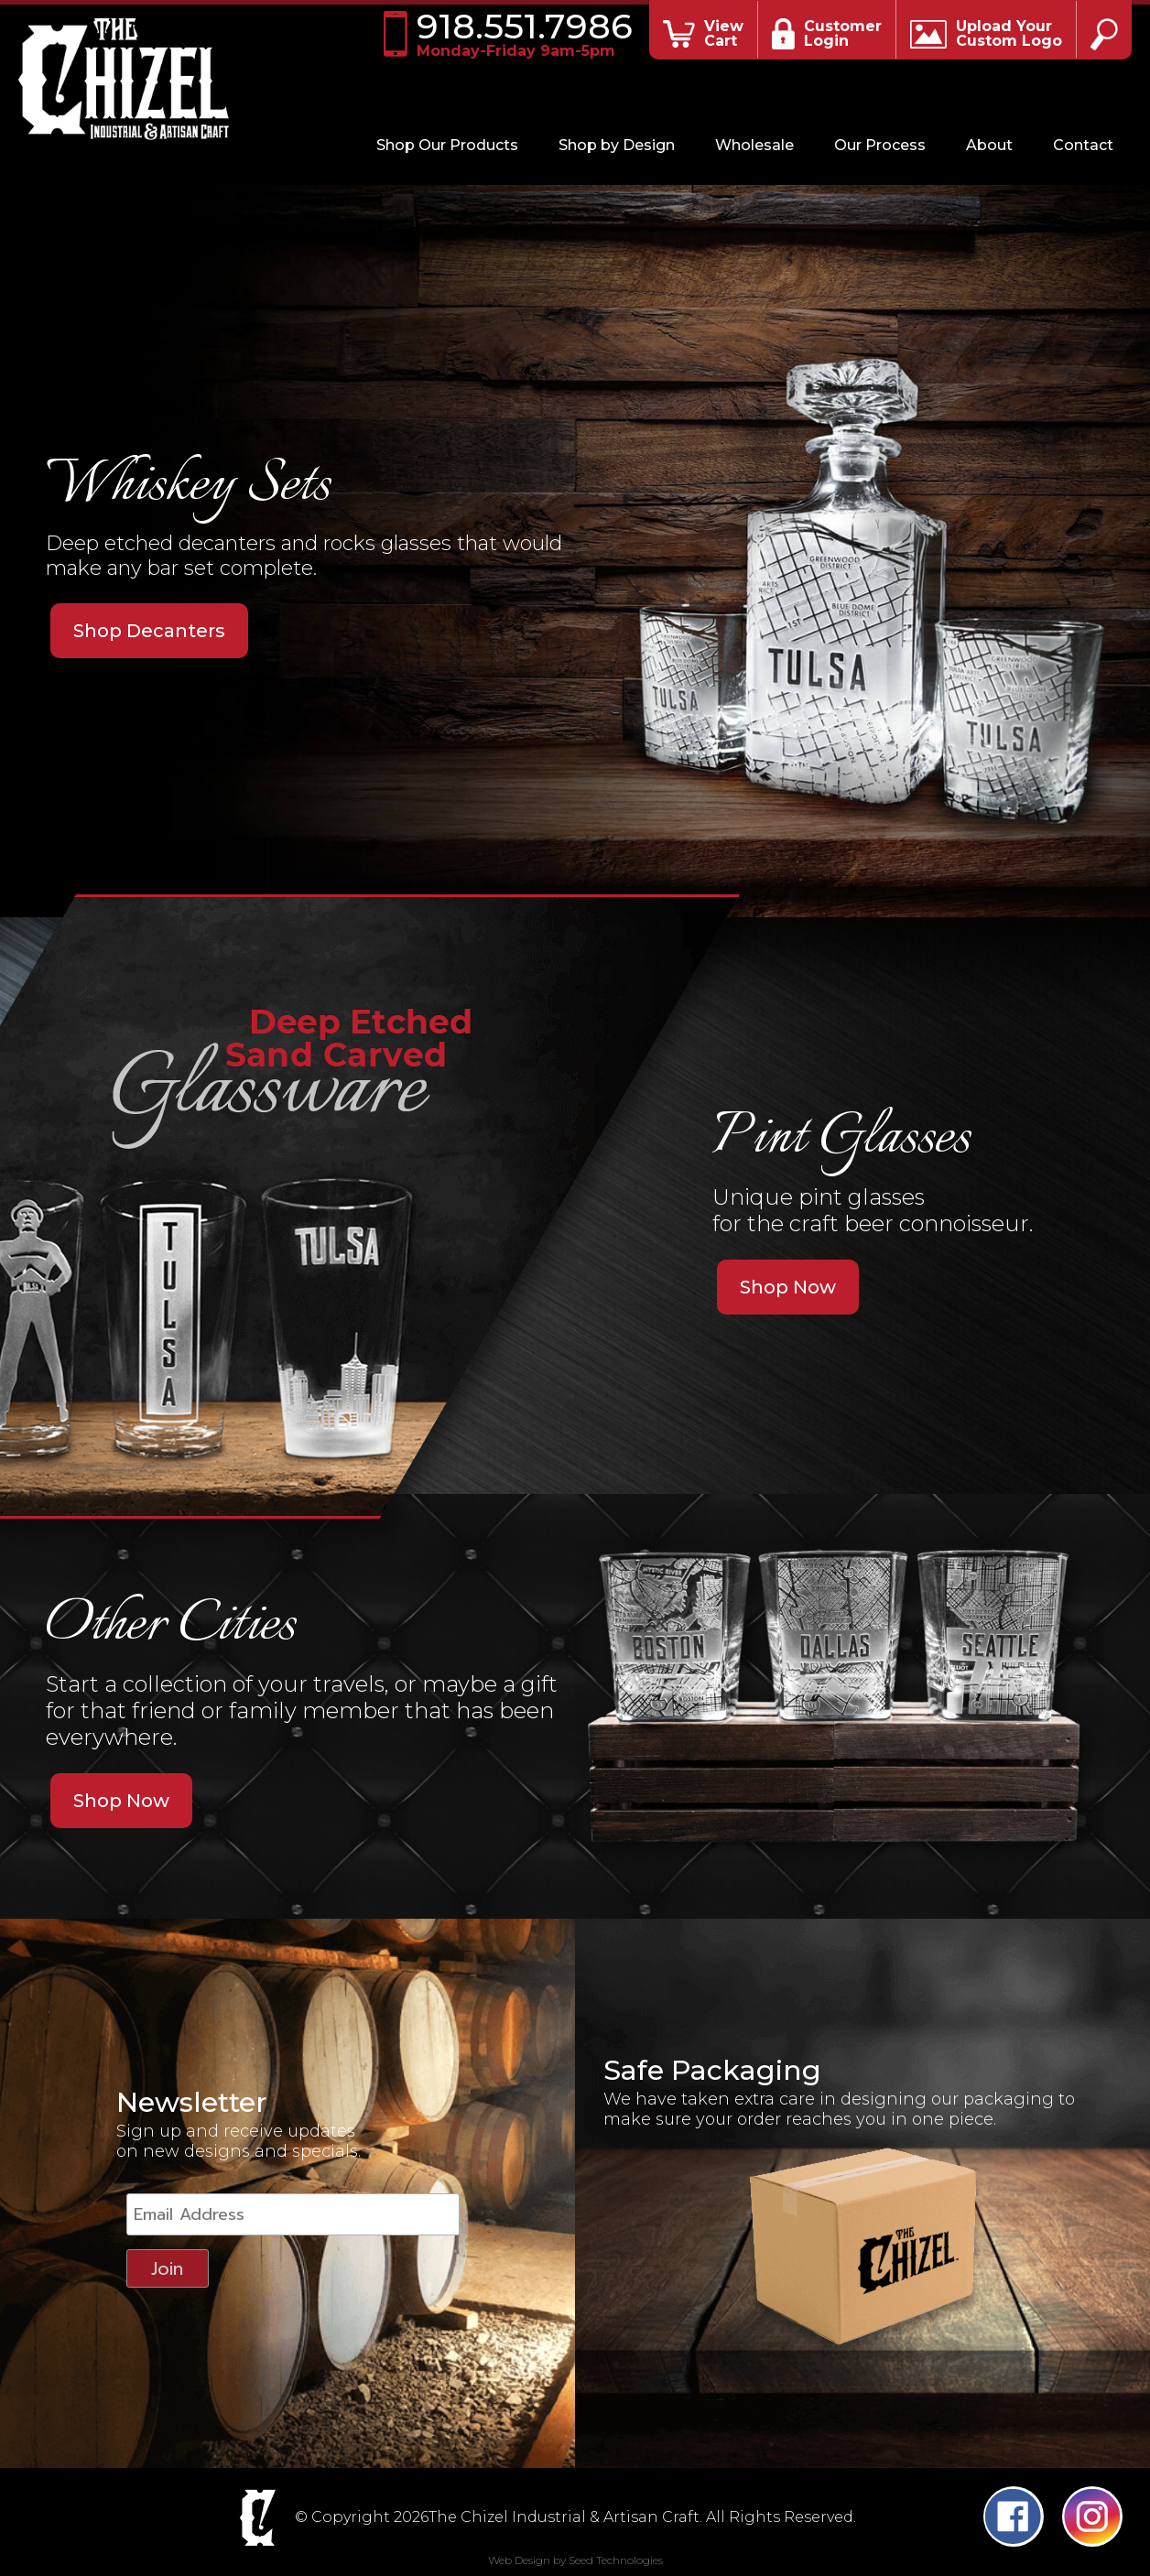 Image resolution: width=1150 pixels, height=2576 pixels. I want to click on 918.551.7986, so click(524, 34).